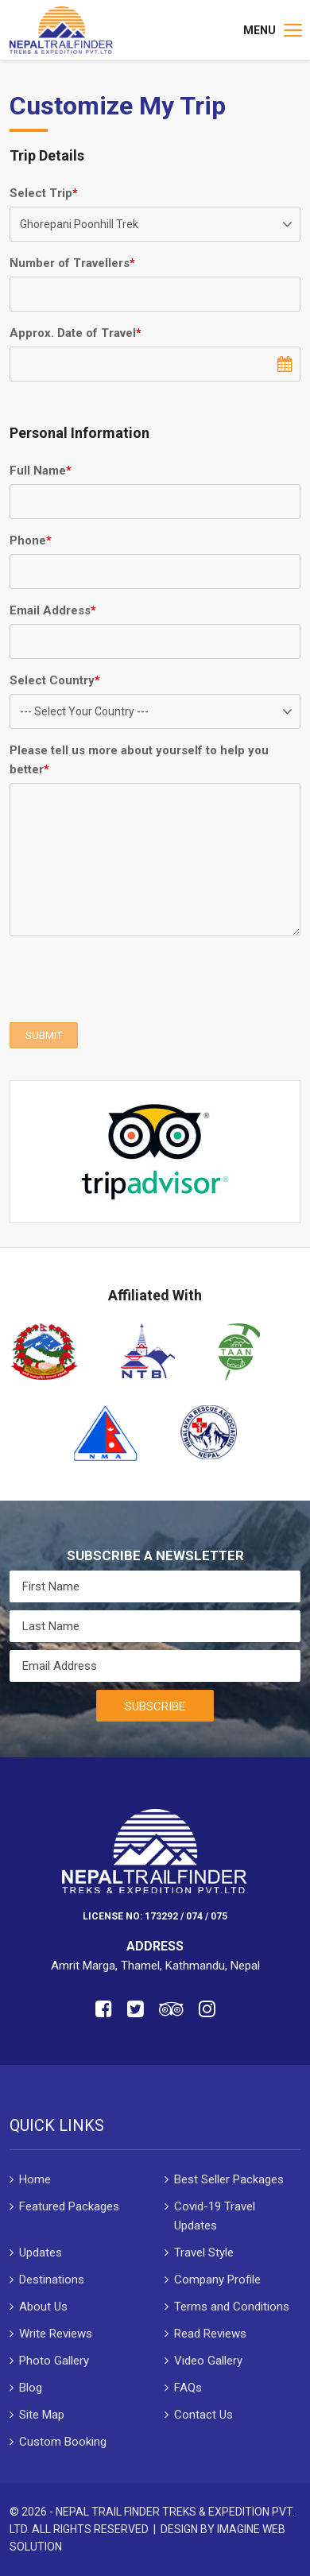 The height and width of the screenshot is (2576, 310). What do you see at coordinates (30, 2387) in the screenshot?
I see `Blog` at bounding box center [30, 2387].